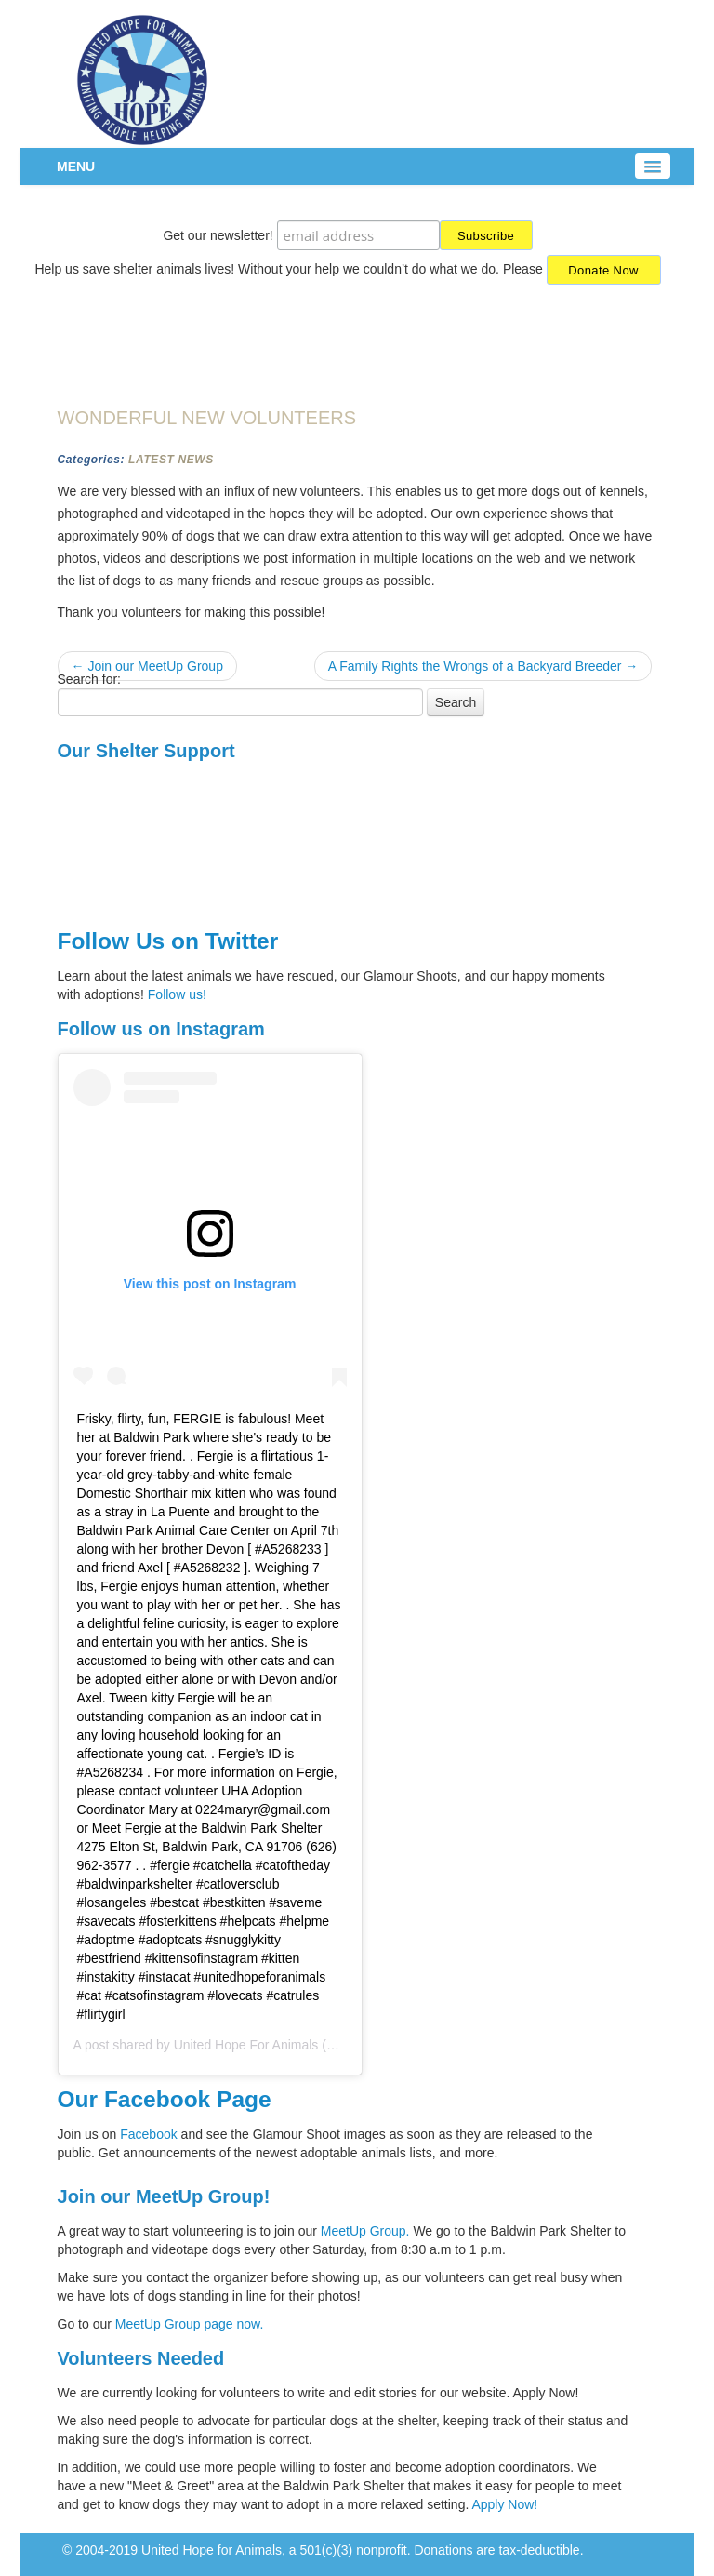  Describe the element at coordinates (177, 994) in the screenshot. I see `Follow us!` at that location.